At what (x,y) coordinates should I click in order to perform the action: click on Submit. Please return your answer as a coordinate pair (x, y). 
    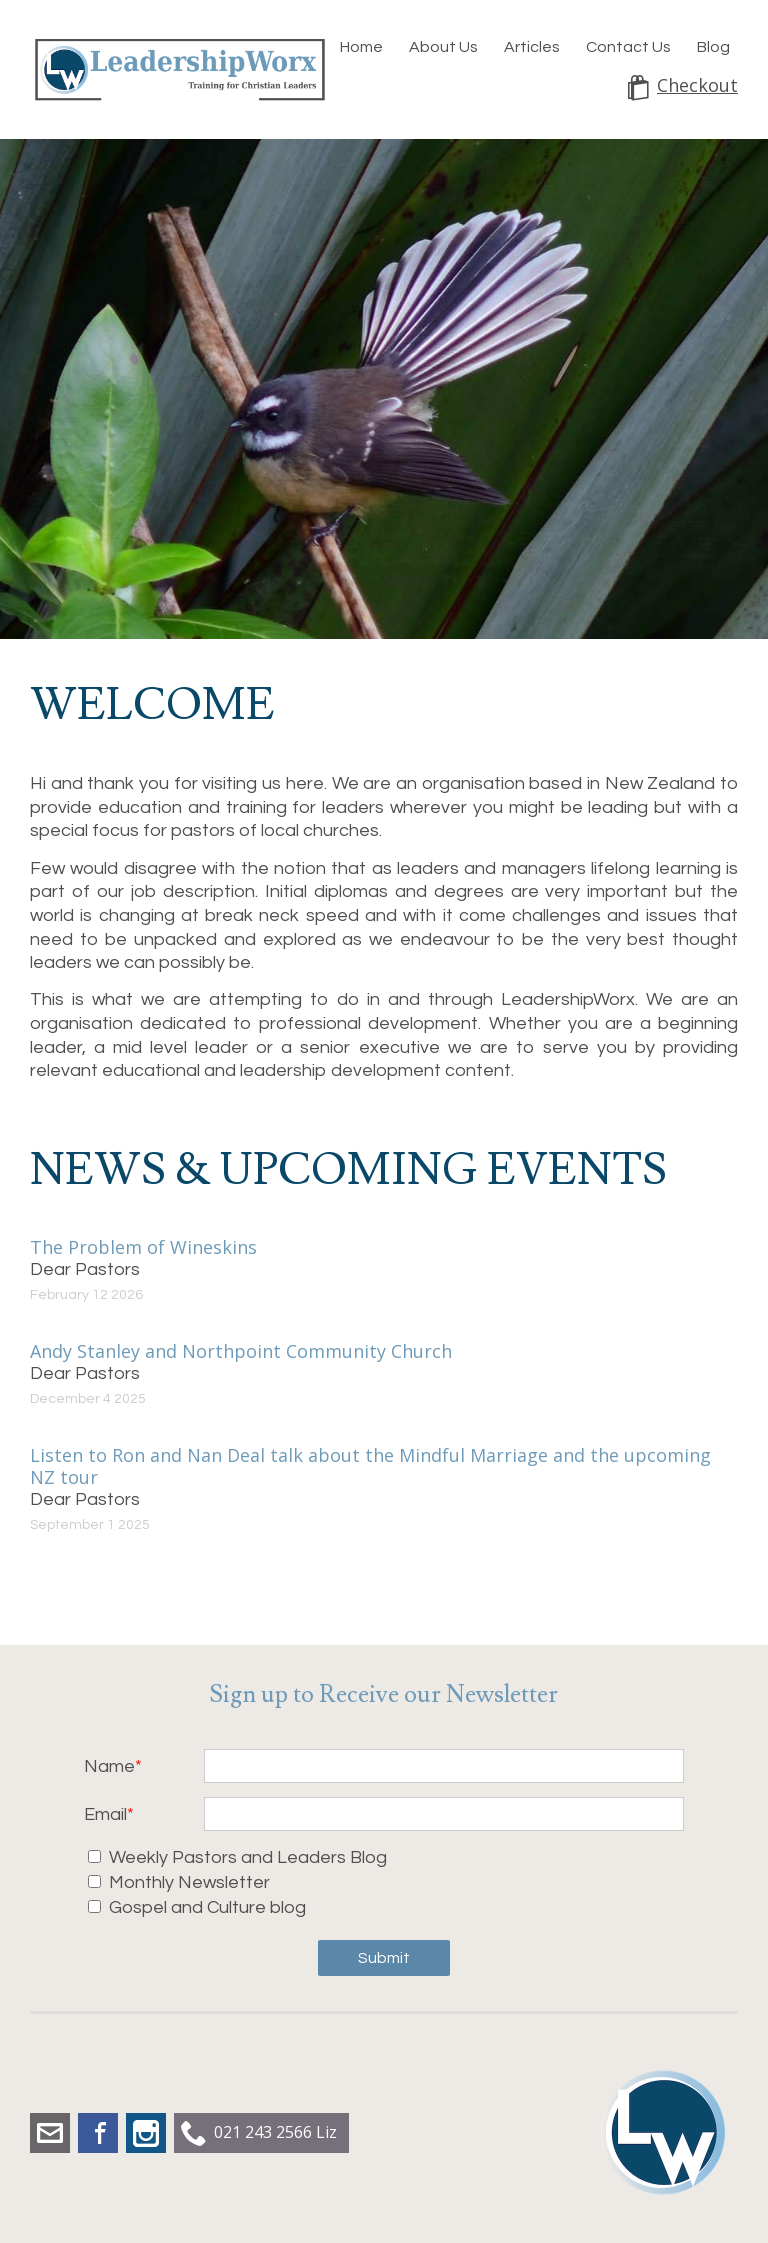
    Looking at the image, I should click on (384, 1958).